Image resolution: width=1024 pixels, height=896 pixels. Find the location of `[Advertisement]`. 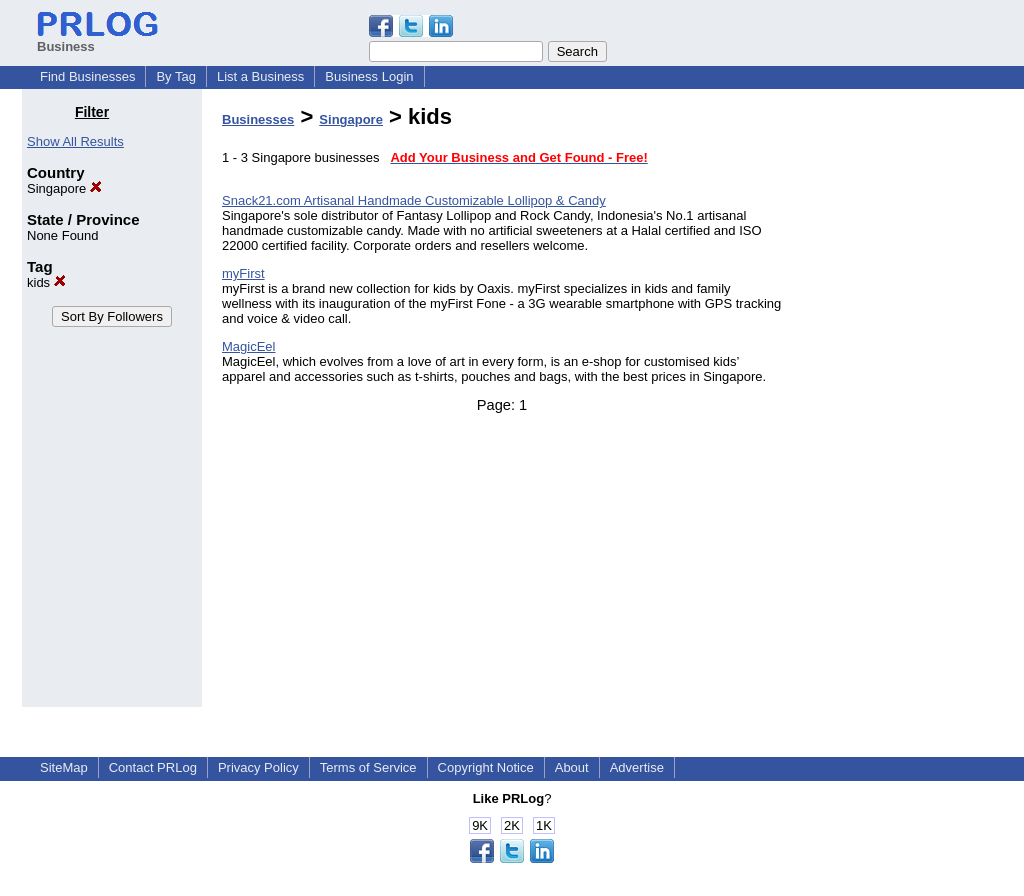

[Advertisement] is located at coordinates (900, 404).